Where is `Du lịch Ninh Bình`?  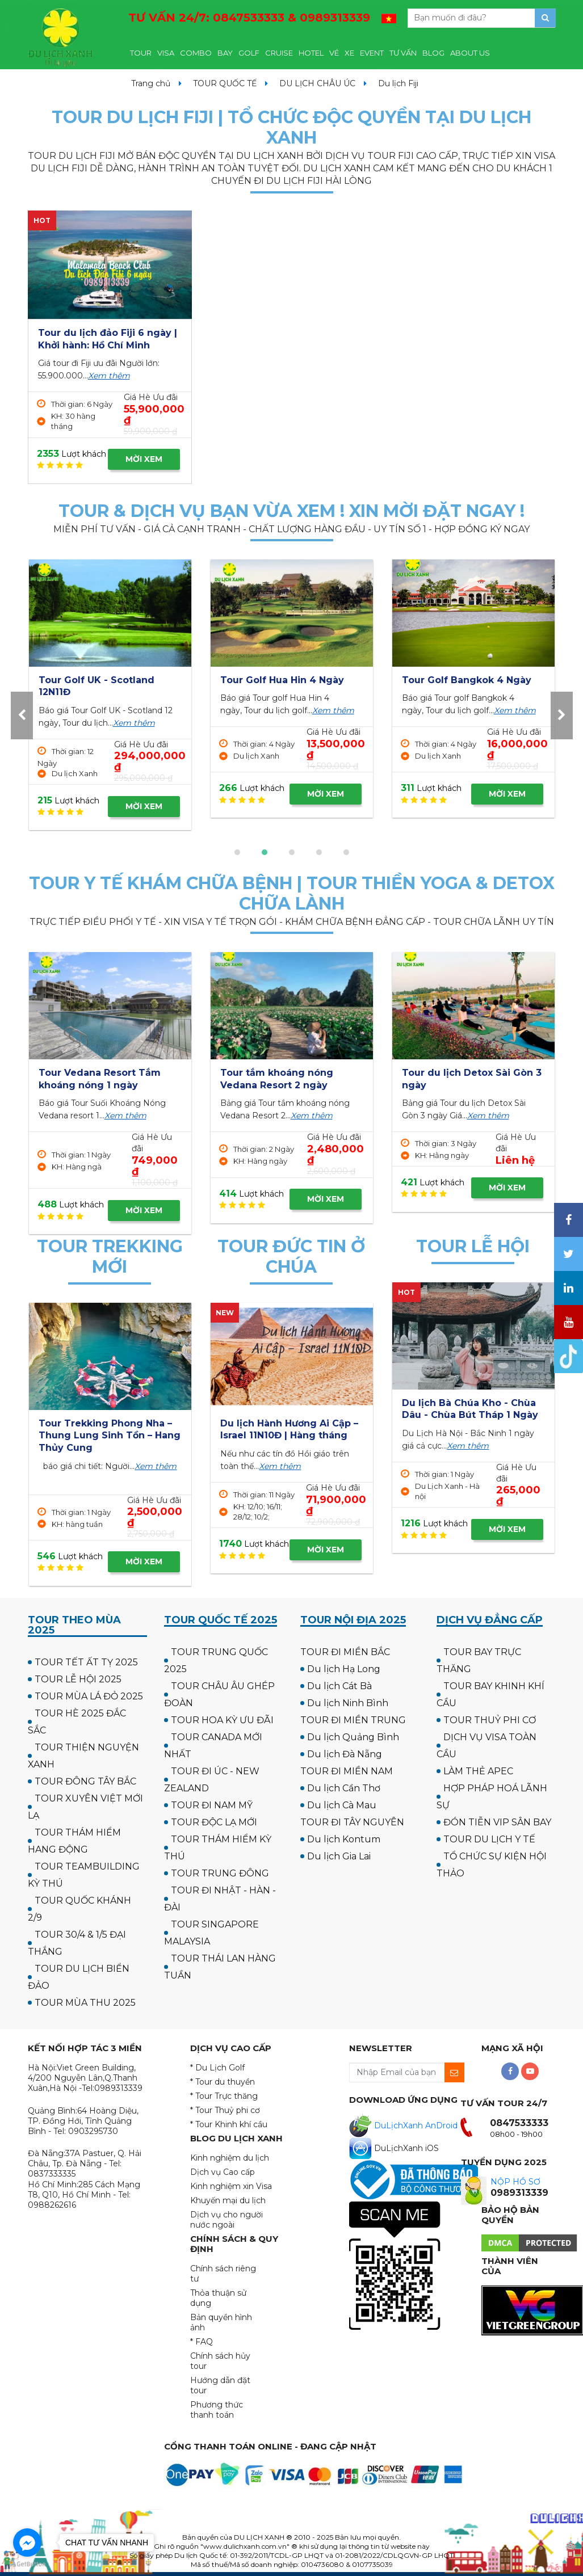 Du lịch Ninh Bình is located at coordinates (347, 1703).